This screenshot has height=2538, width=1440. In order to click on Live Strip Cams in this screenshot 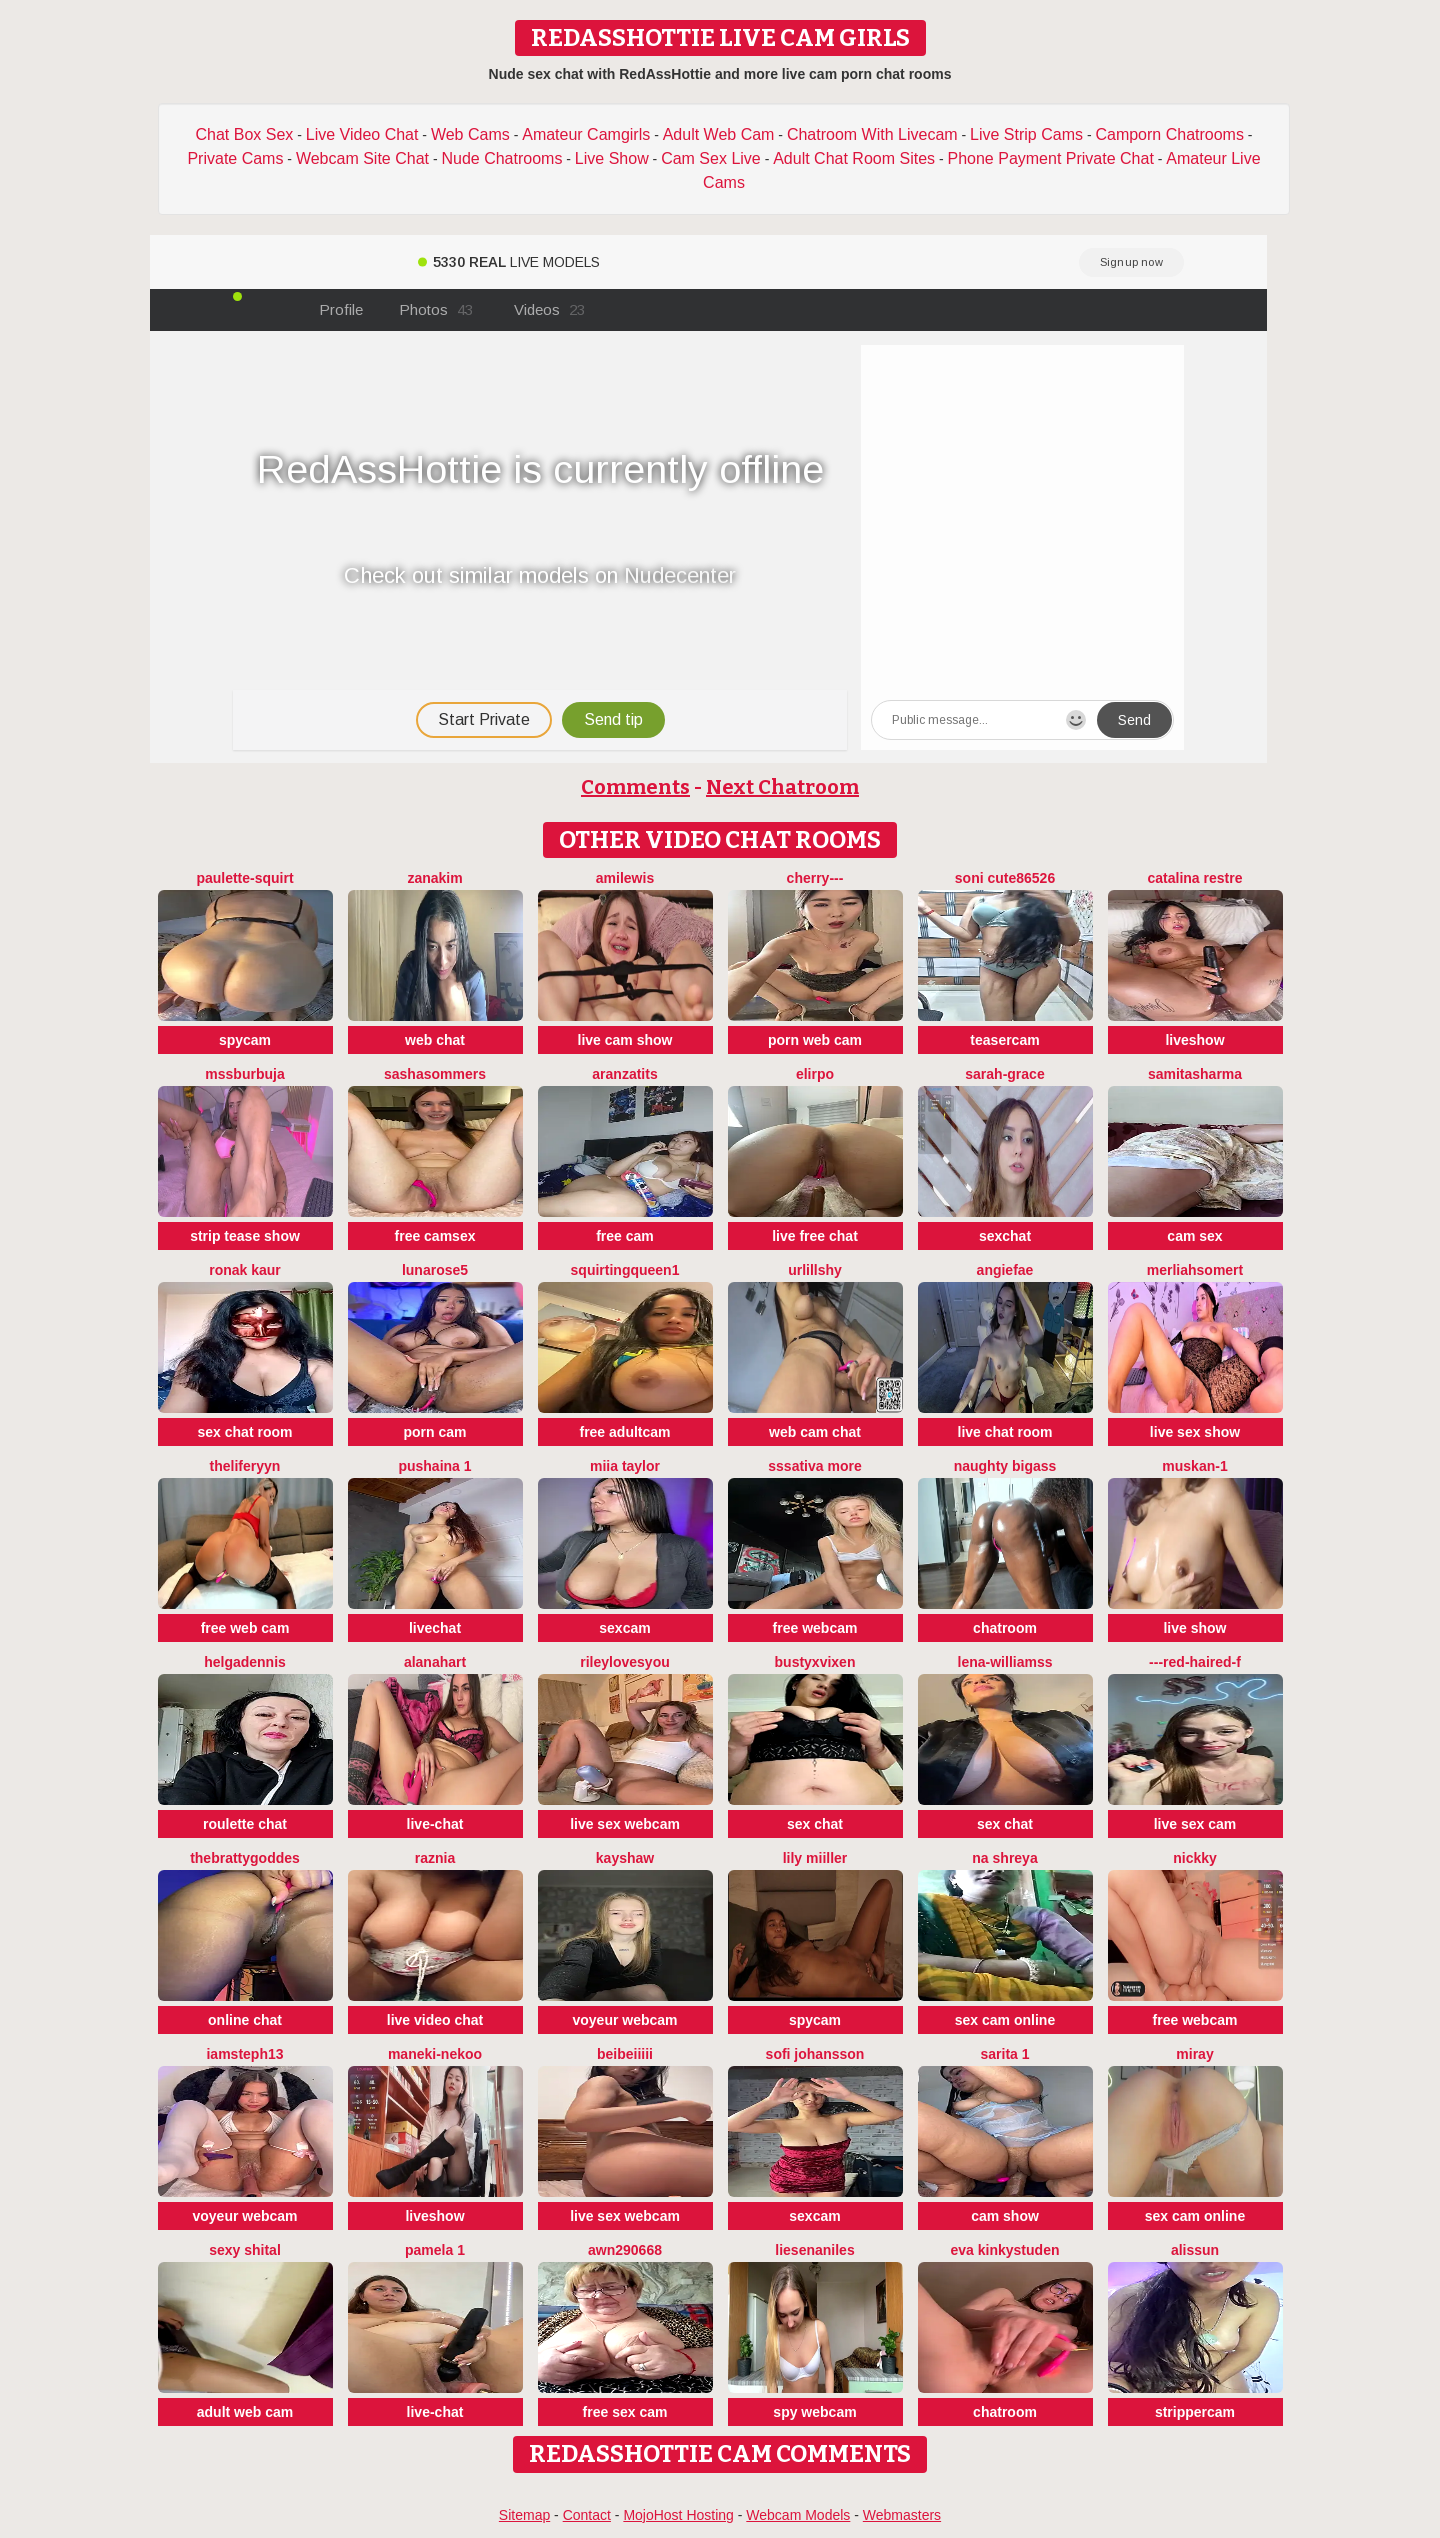, I will do `click(1026, 134)`.